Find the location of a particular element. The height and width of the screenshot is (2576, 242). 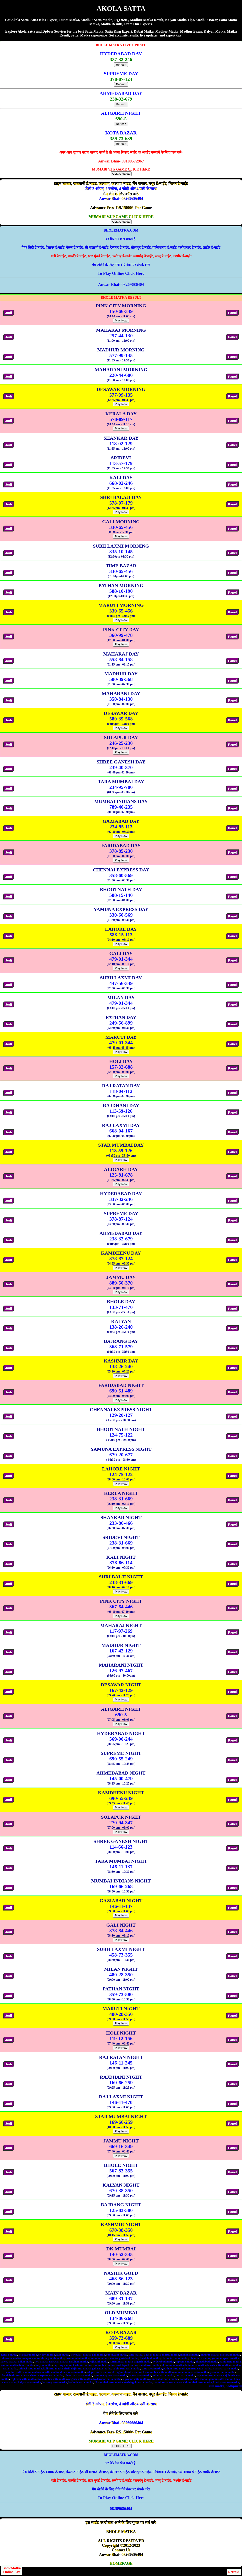

BholeMatkaOnlinePlay is located at coordinates (11, 2570).